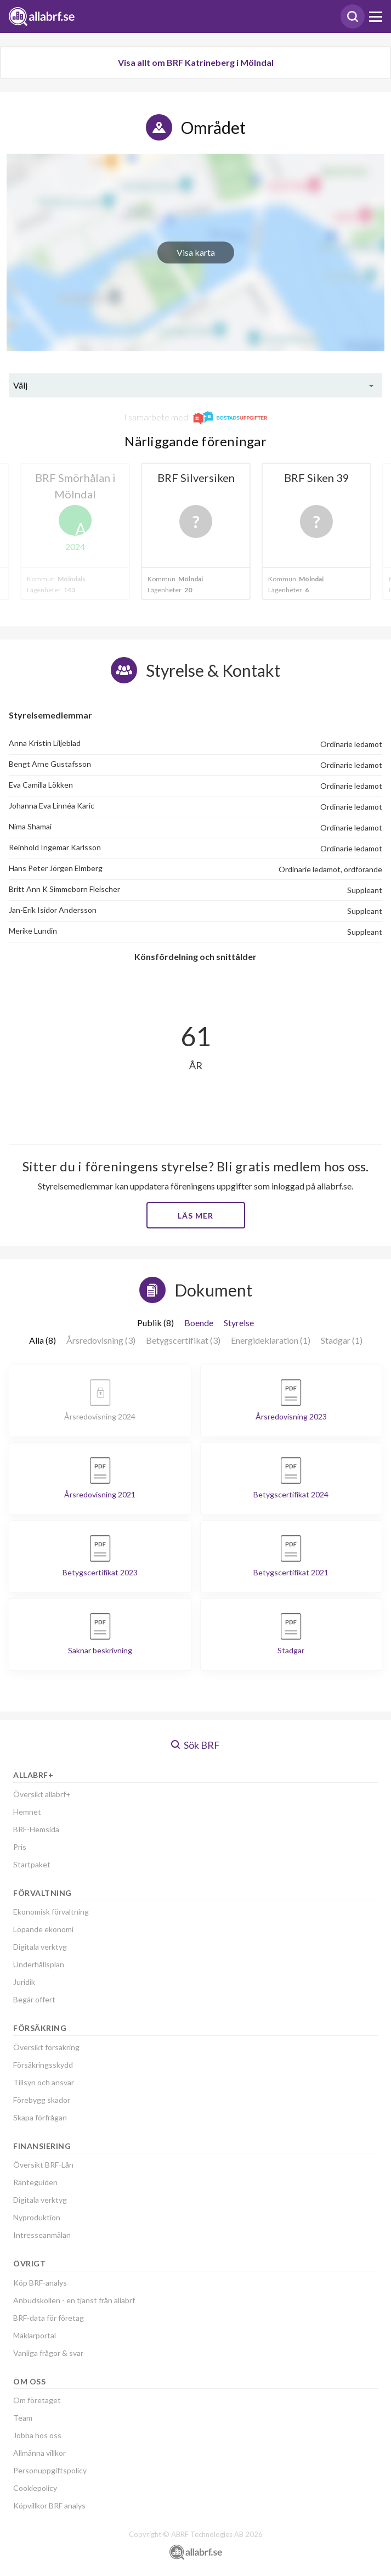 This screenshot has width=391, height=2576. What do you see at coordinates (24, 1981) in the screenshot?
I see `Juridik` at bounding box center [24, 1981].